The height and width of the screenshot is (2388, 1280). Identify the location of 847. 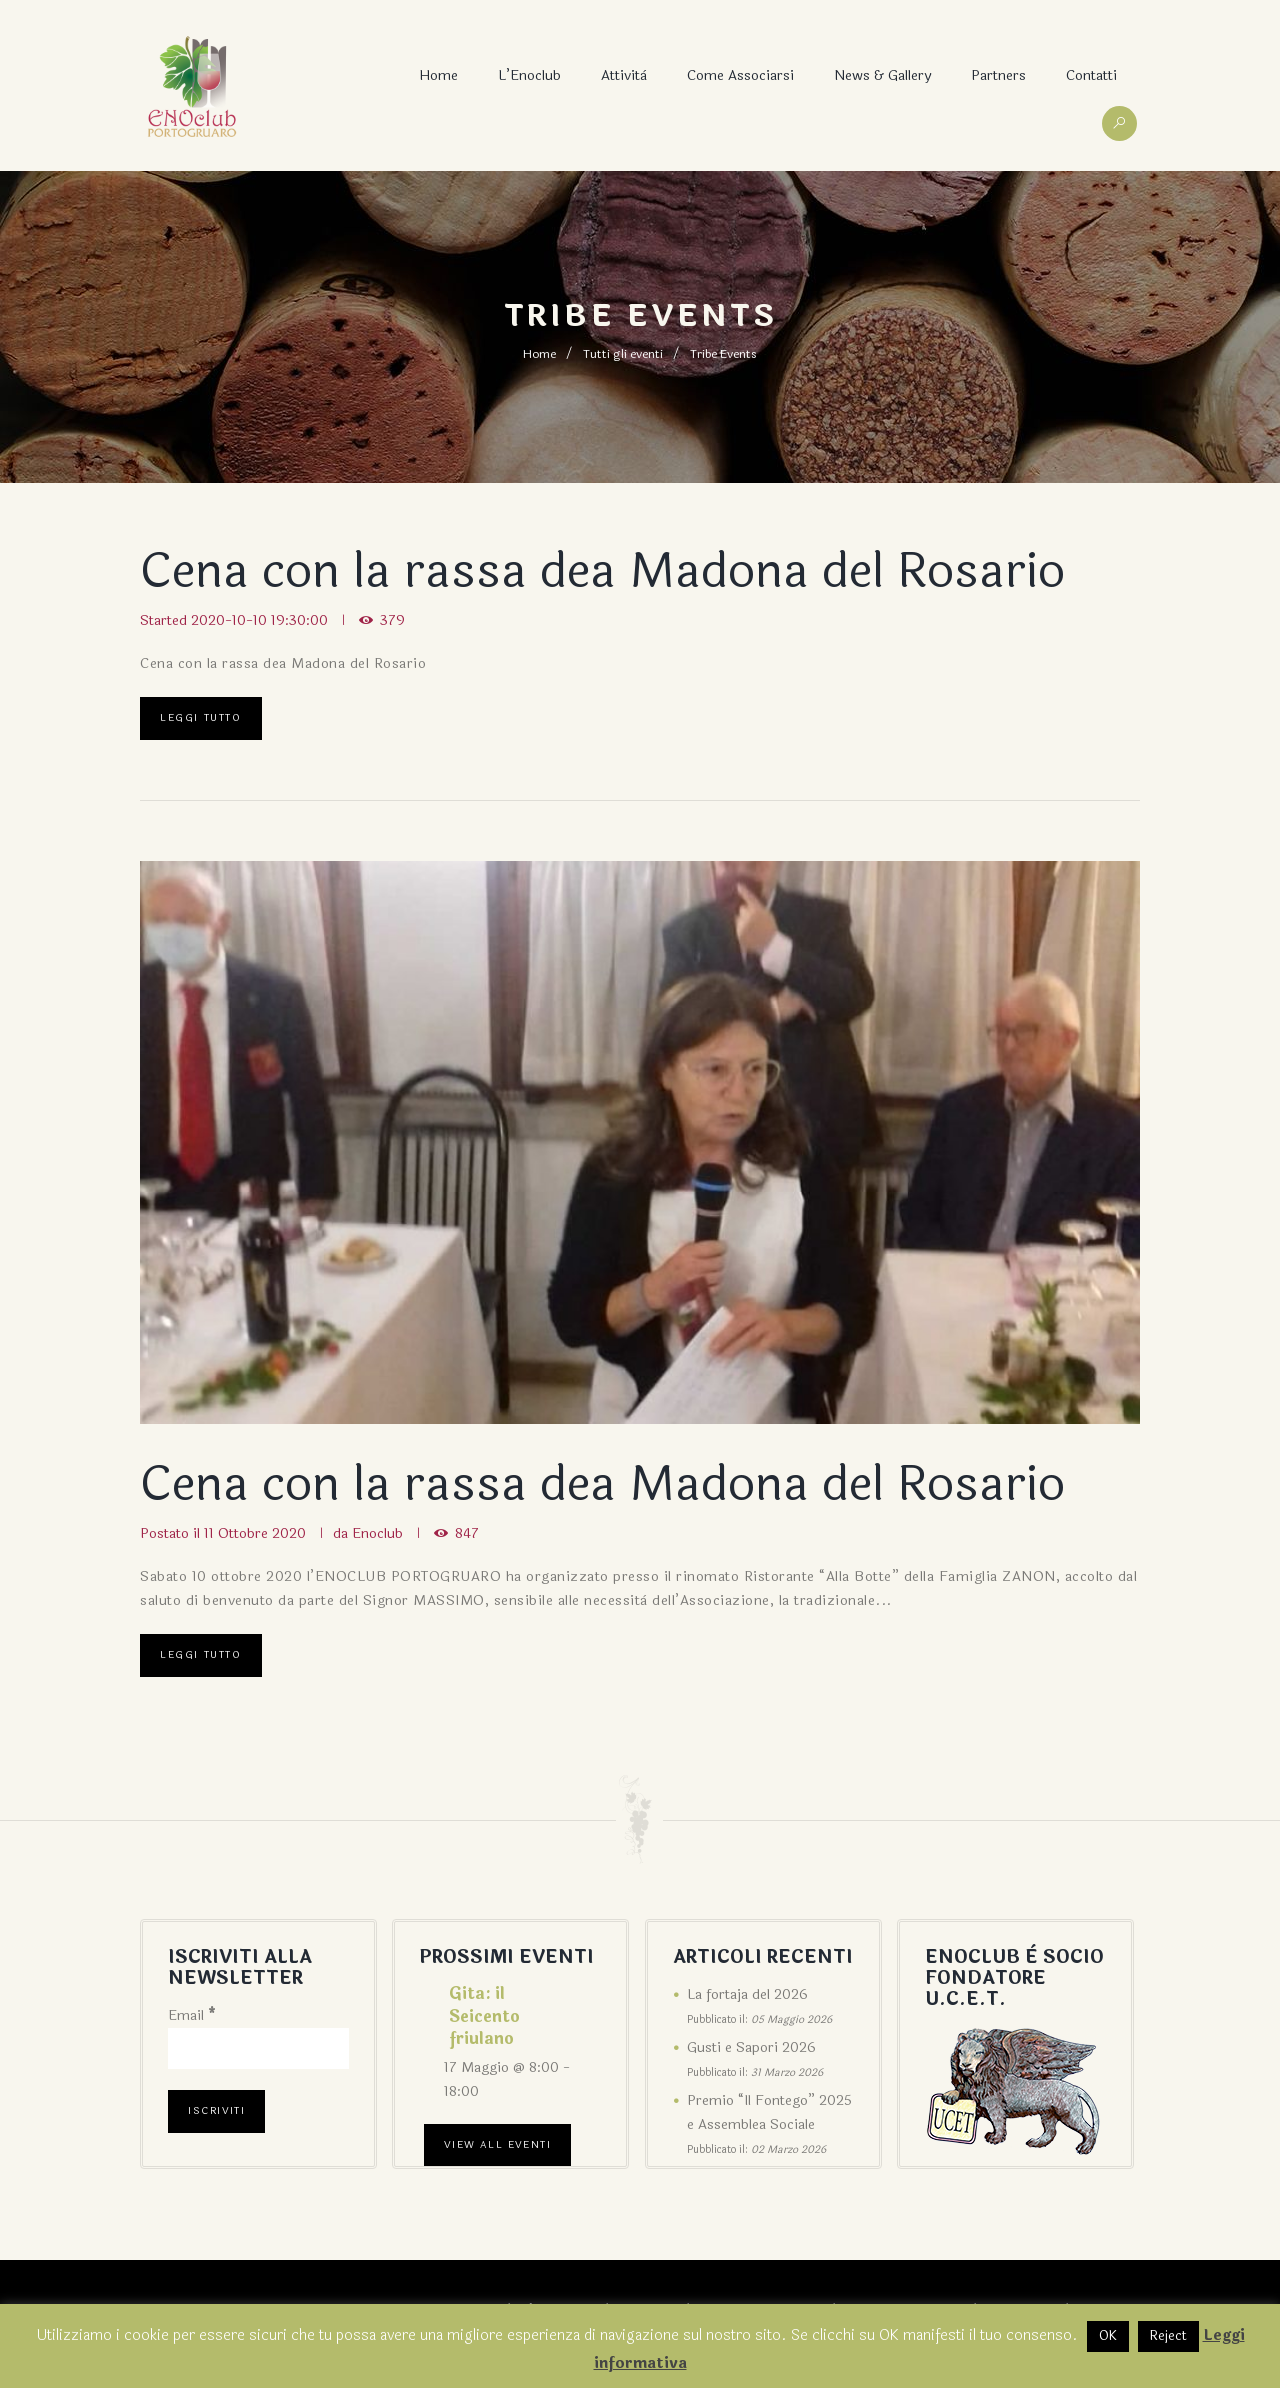
(467, 1533).